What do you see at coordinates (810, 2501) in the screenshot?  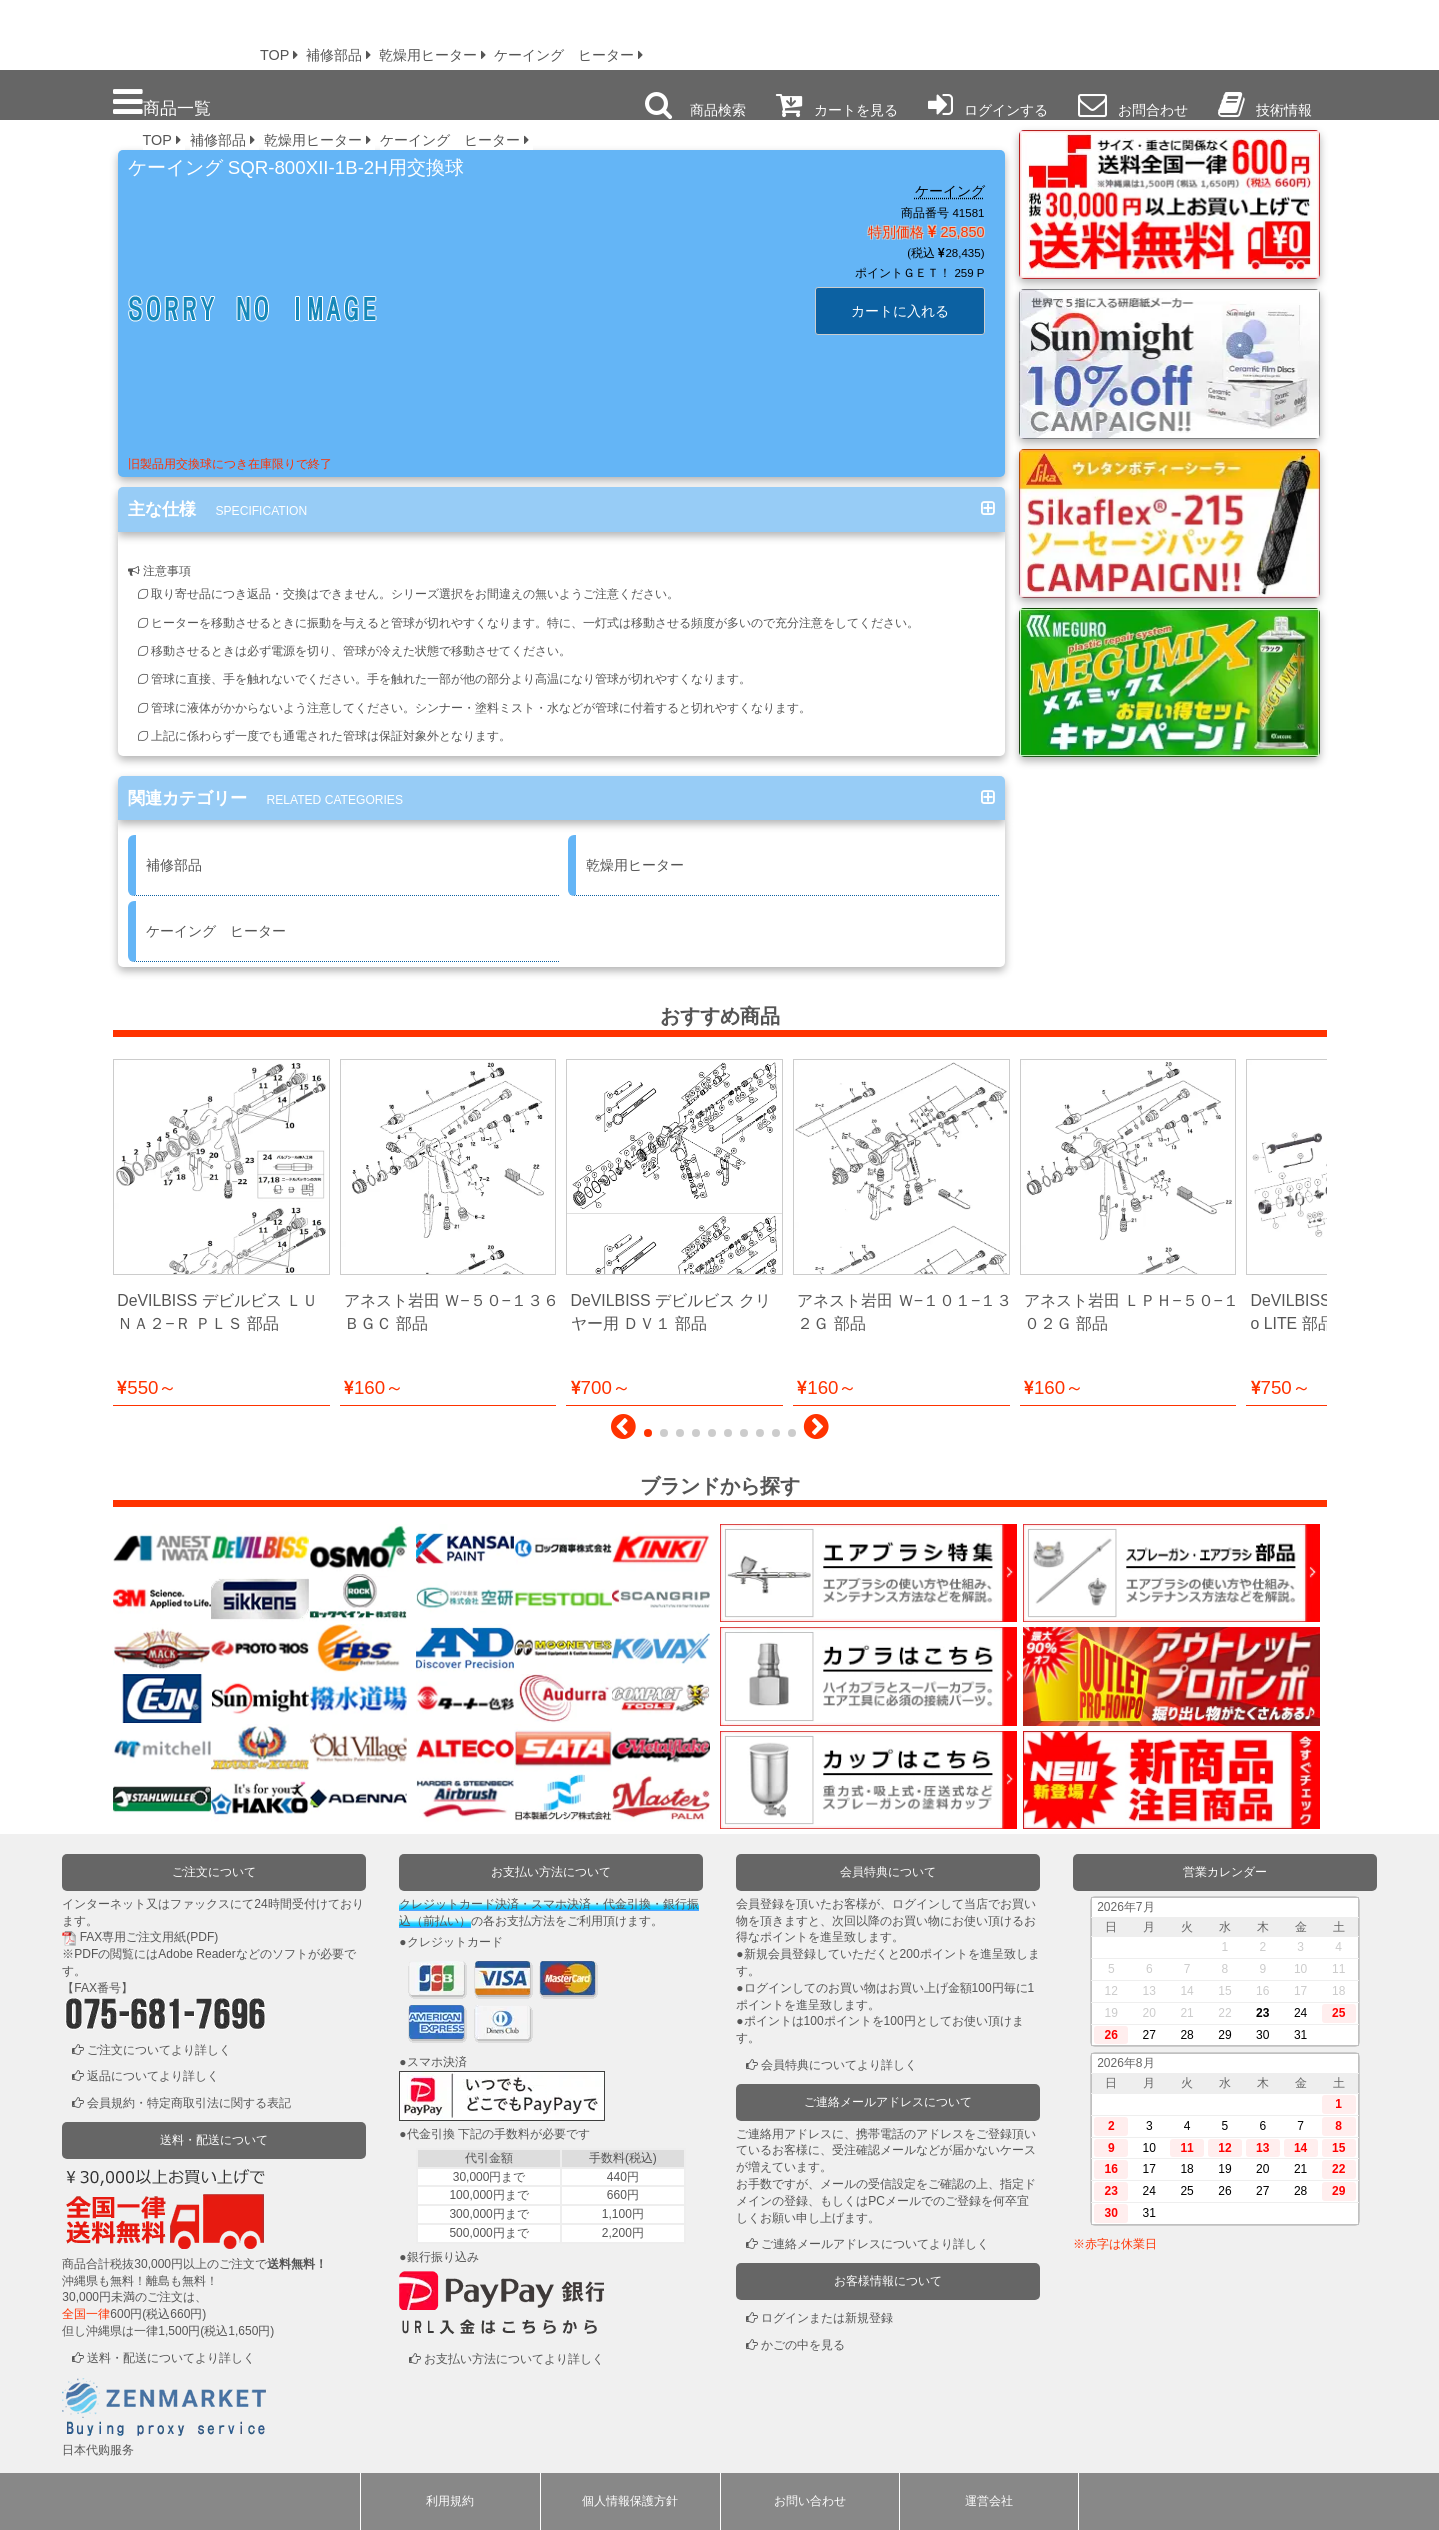 I see `お問い合わせ` at bounding box center [810, 2501].